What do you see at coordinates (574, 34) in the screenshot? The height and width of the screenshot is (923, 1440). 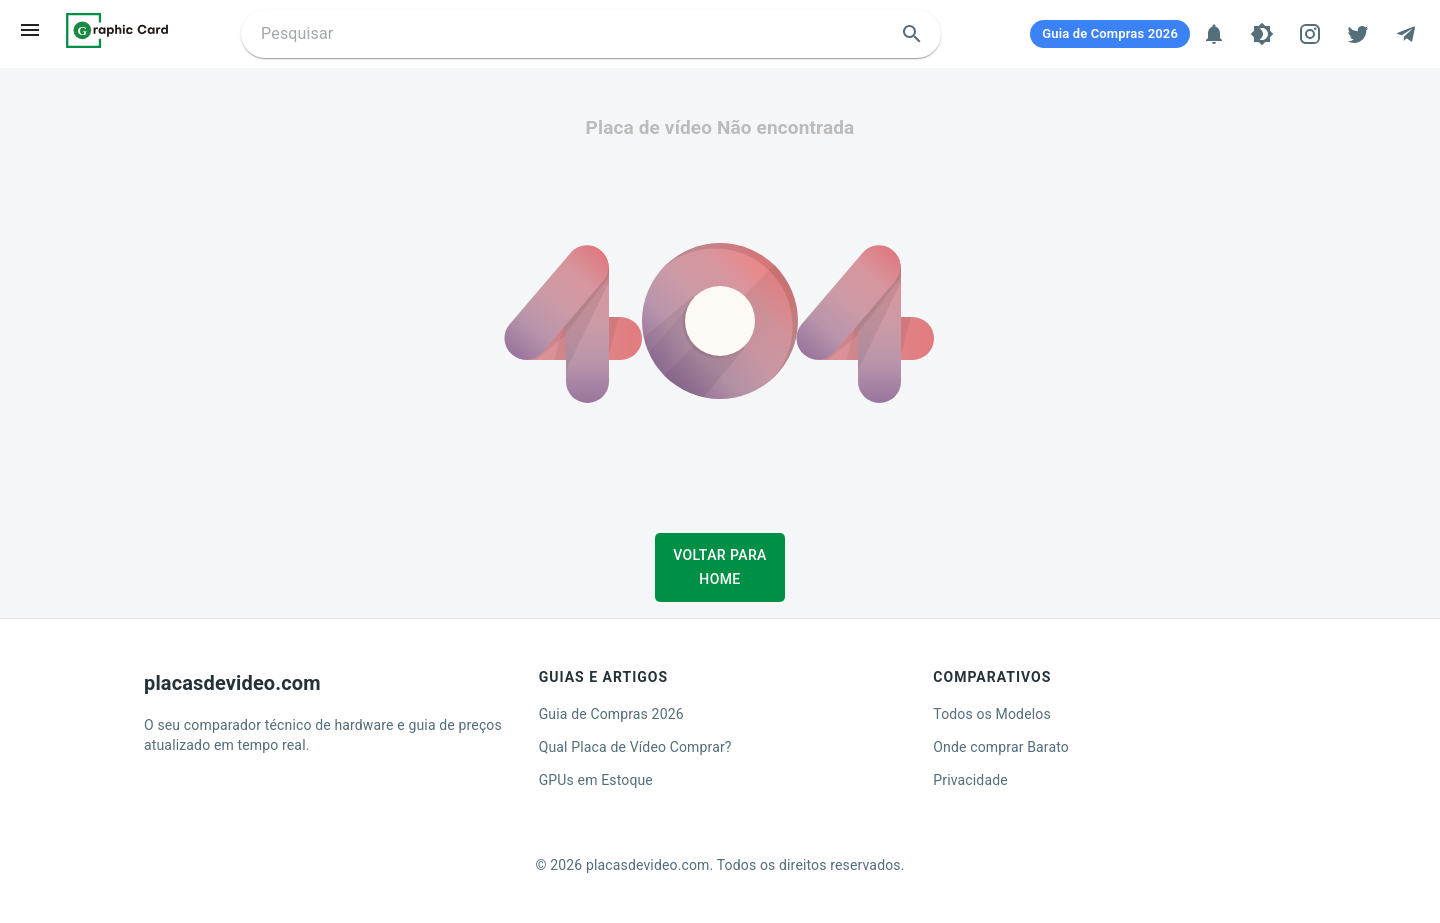 I see `[Buscar placa de video]` at bounding box center [574, 34].